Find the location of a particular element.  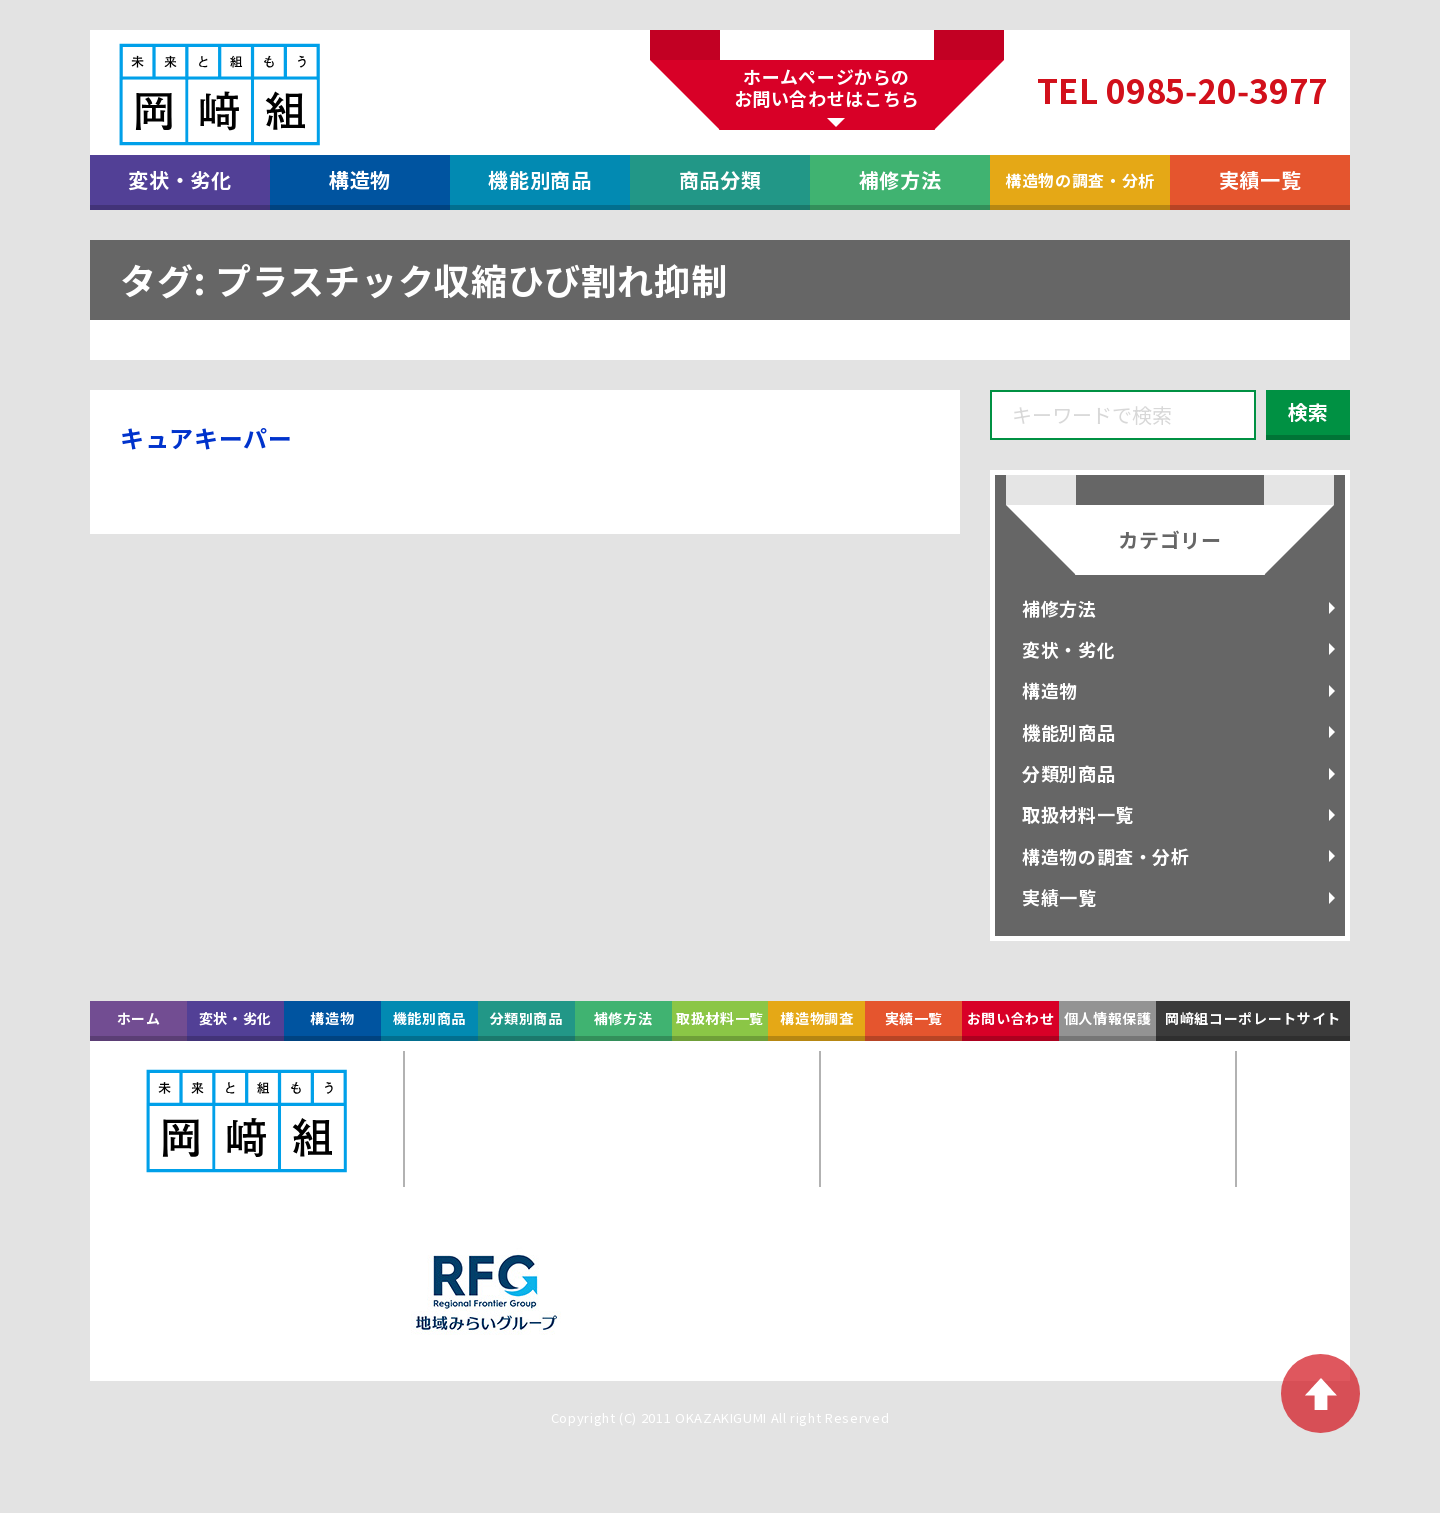

ホーム is located at coordinates (139, 1018).